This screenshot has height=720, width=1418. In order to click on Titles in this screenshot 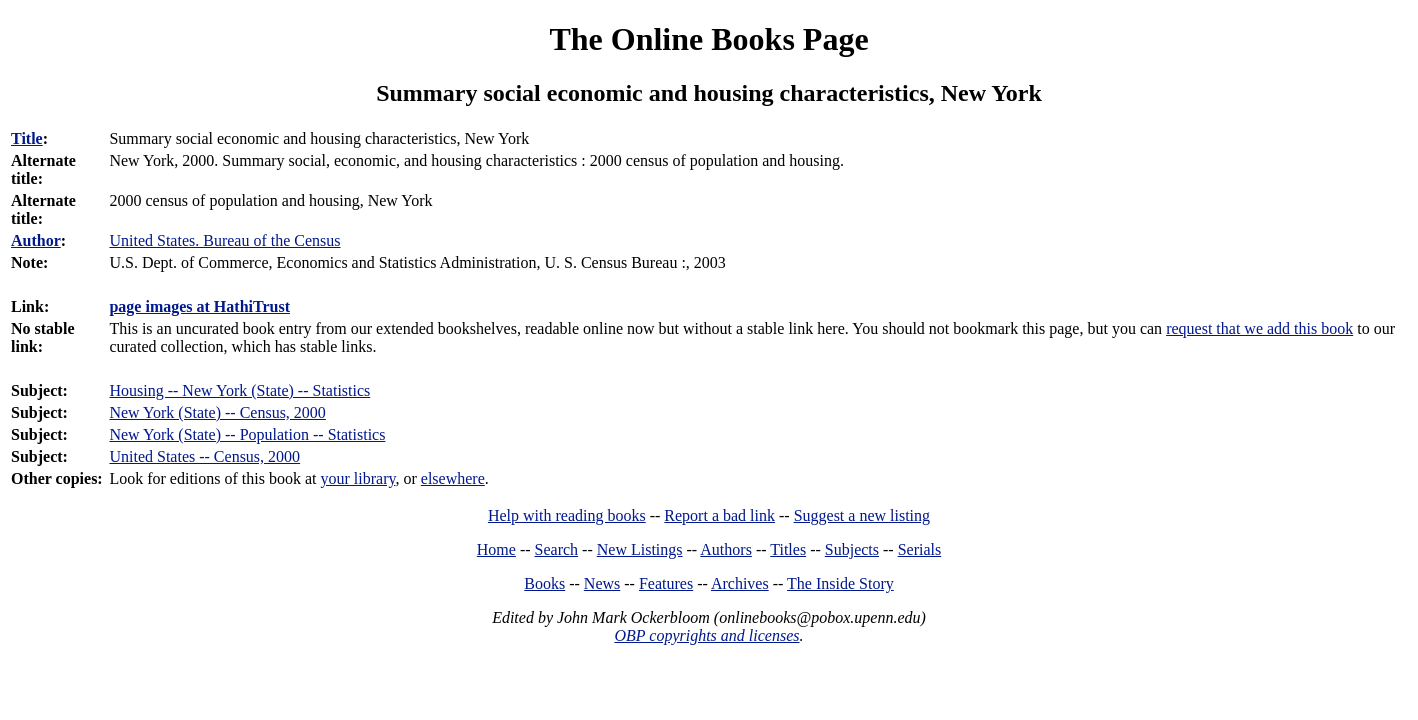, I will do `click(788, 549)`.